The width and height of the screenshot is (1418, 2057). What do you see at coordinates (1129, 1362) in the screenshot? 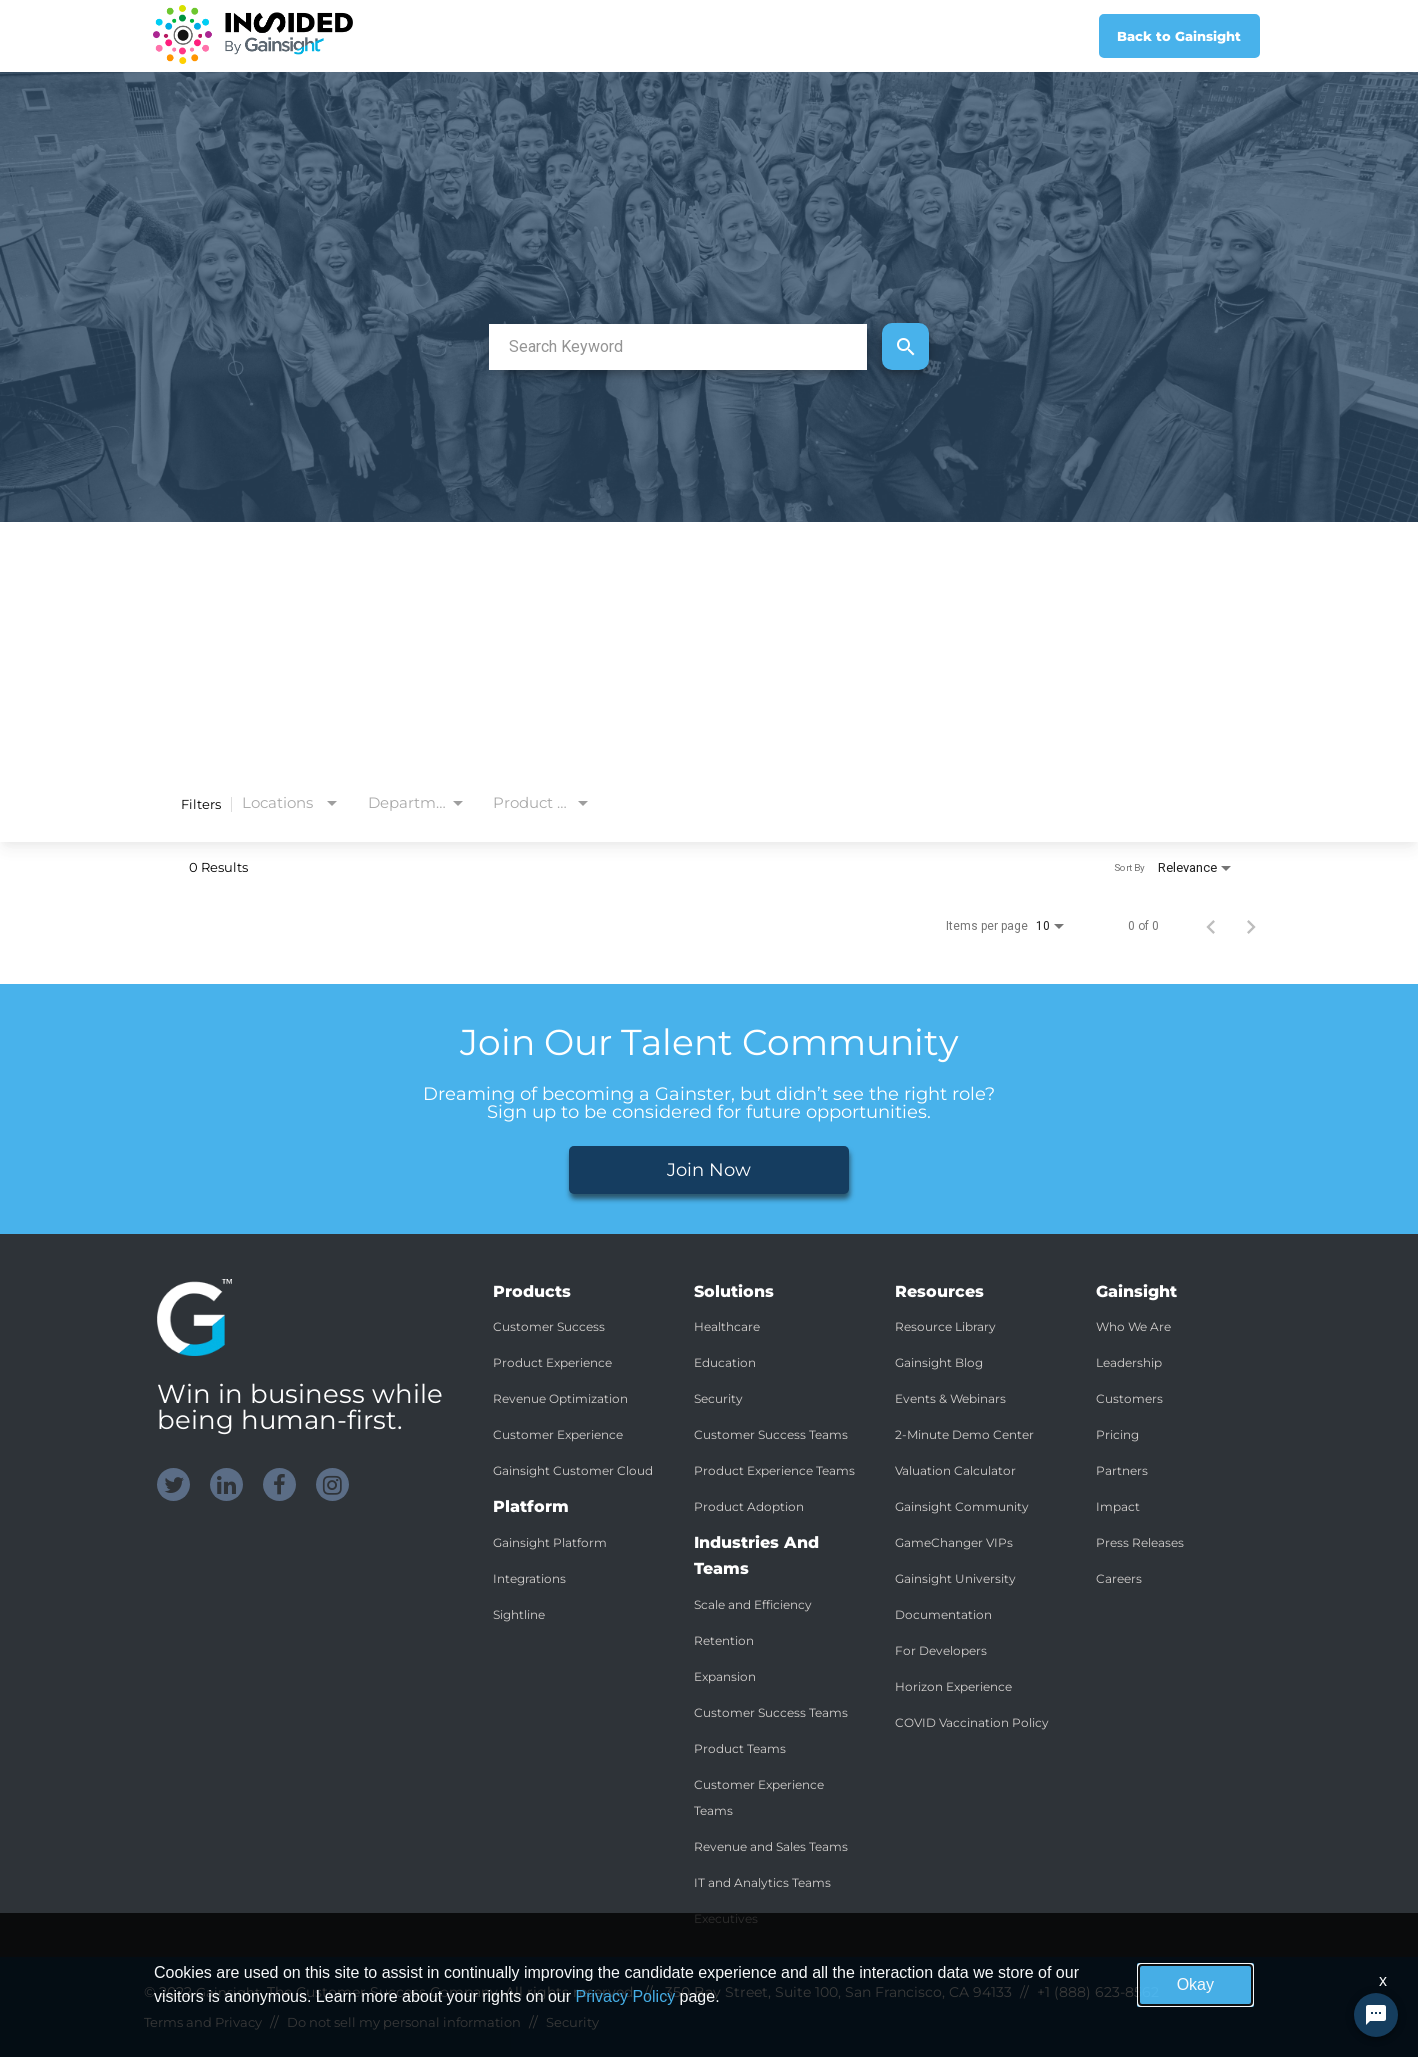
I see `Leadership` at bounding box center [1129, 1362].